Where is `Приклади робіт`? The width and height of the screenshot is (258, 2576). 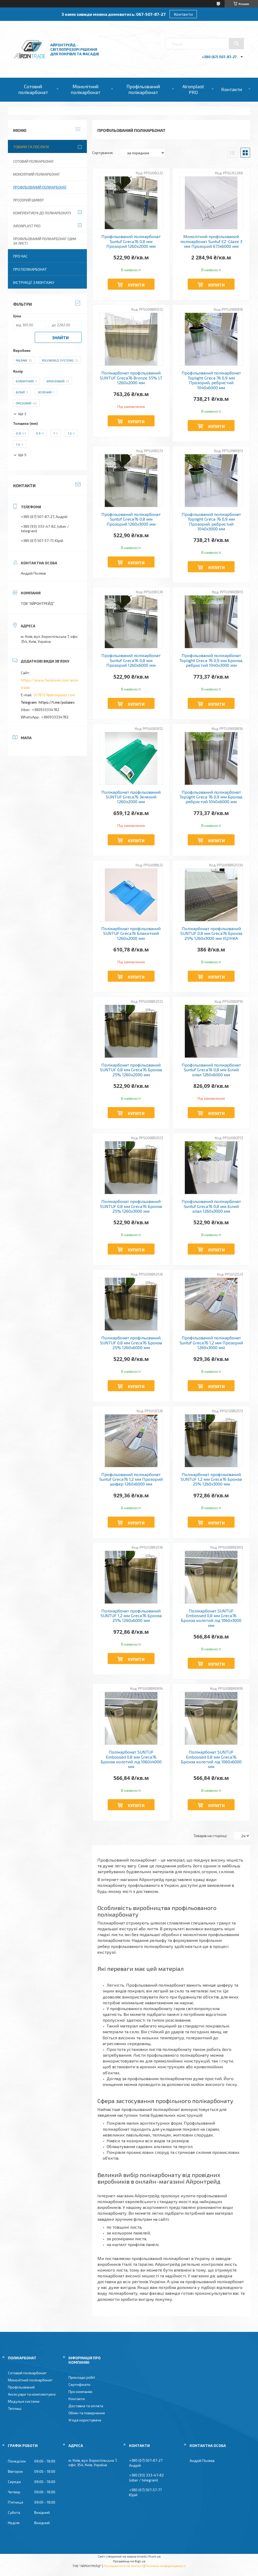
Приклади робіт is located at coordinates (81, 2377).